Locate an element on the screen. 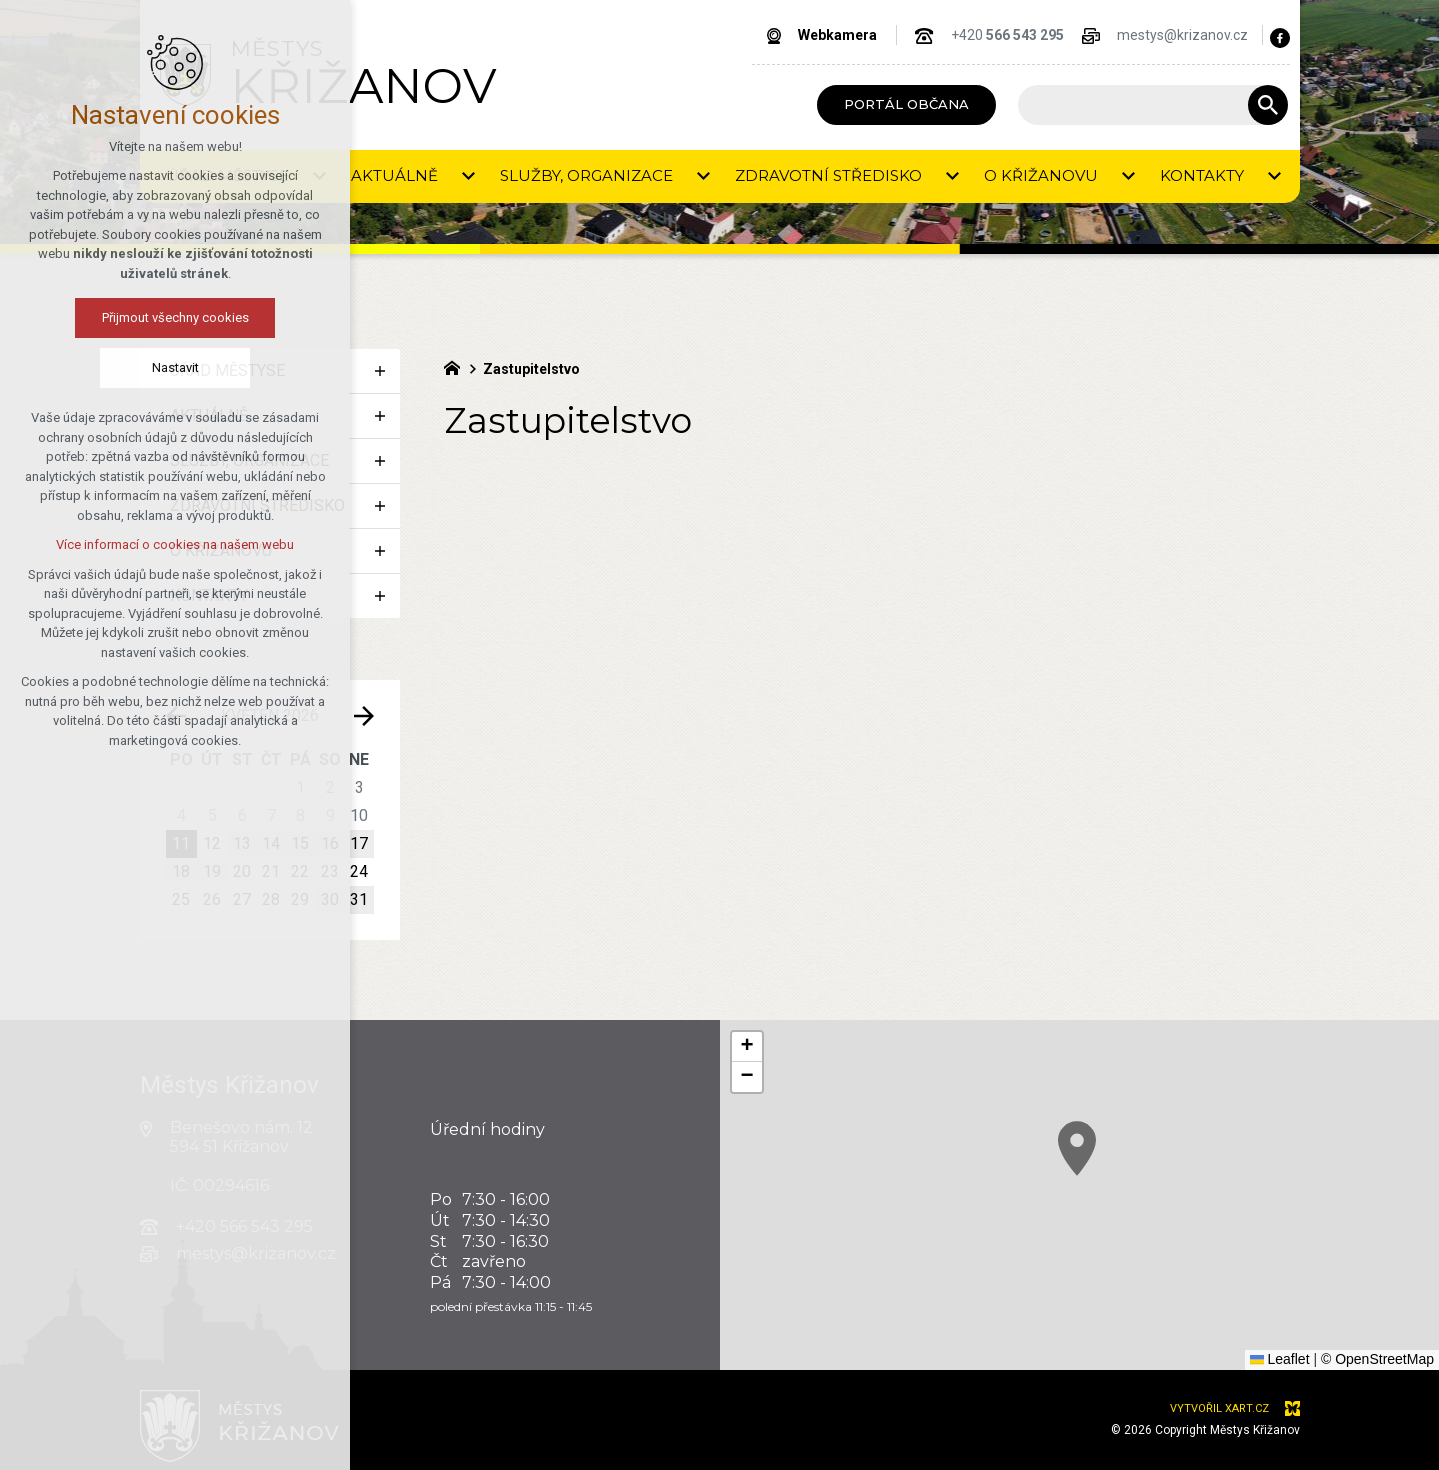 This screenshot has height=1470, width=1439. Leaflet is located at coordinates (1280, 1359).